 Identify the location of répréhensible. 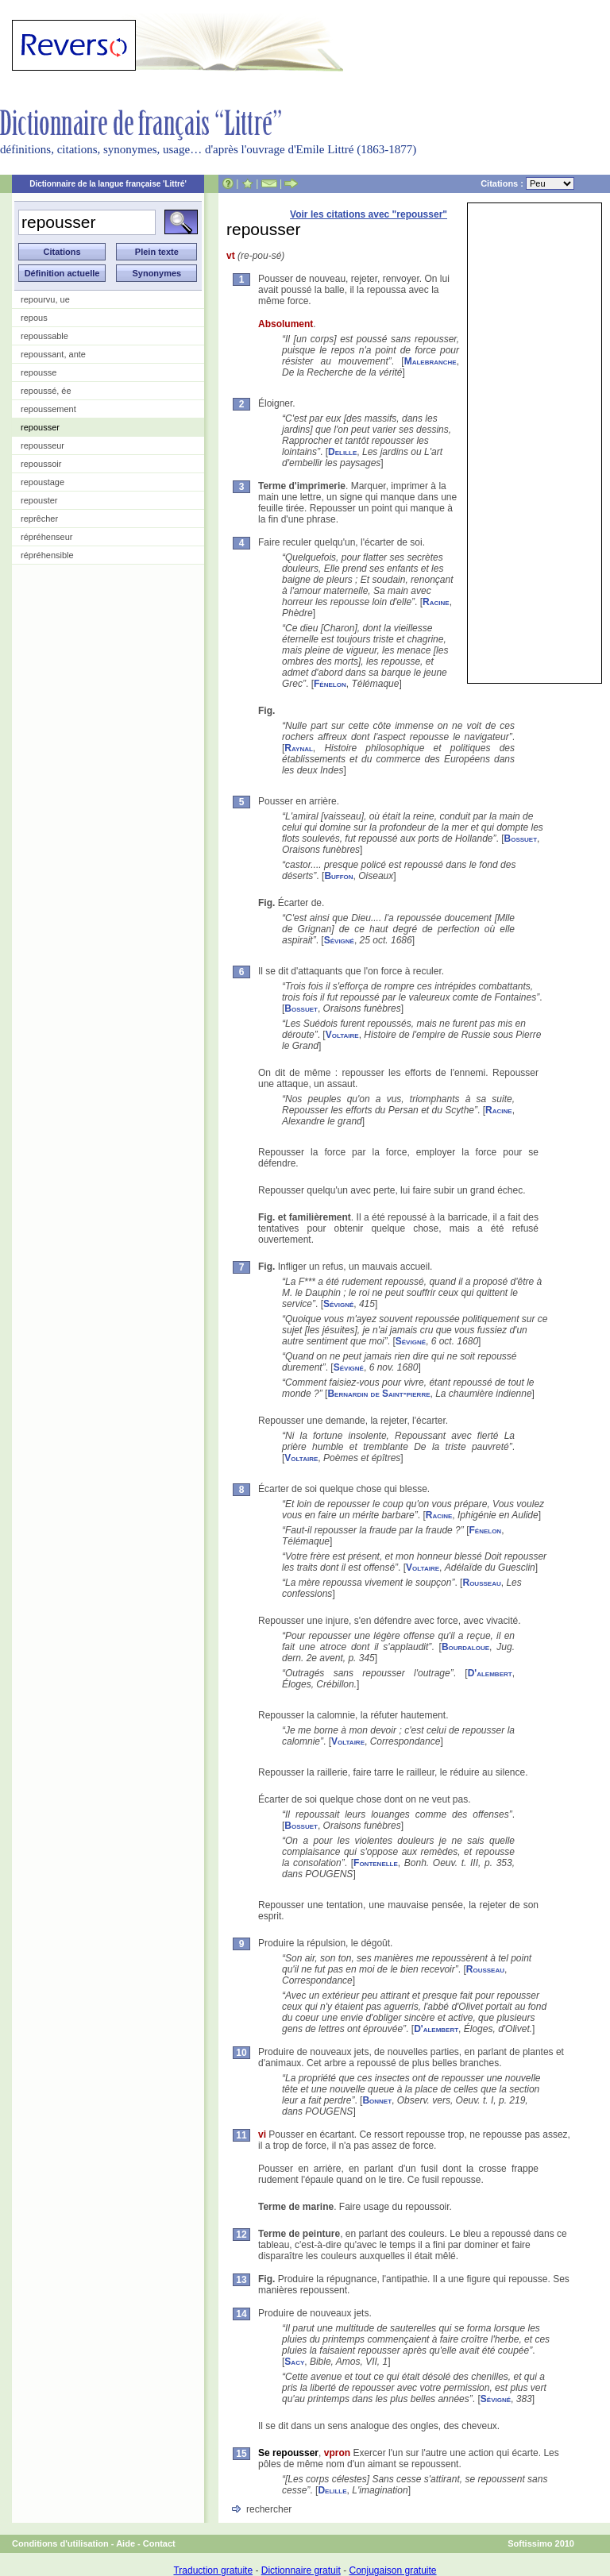
(47, 555).